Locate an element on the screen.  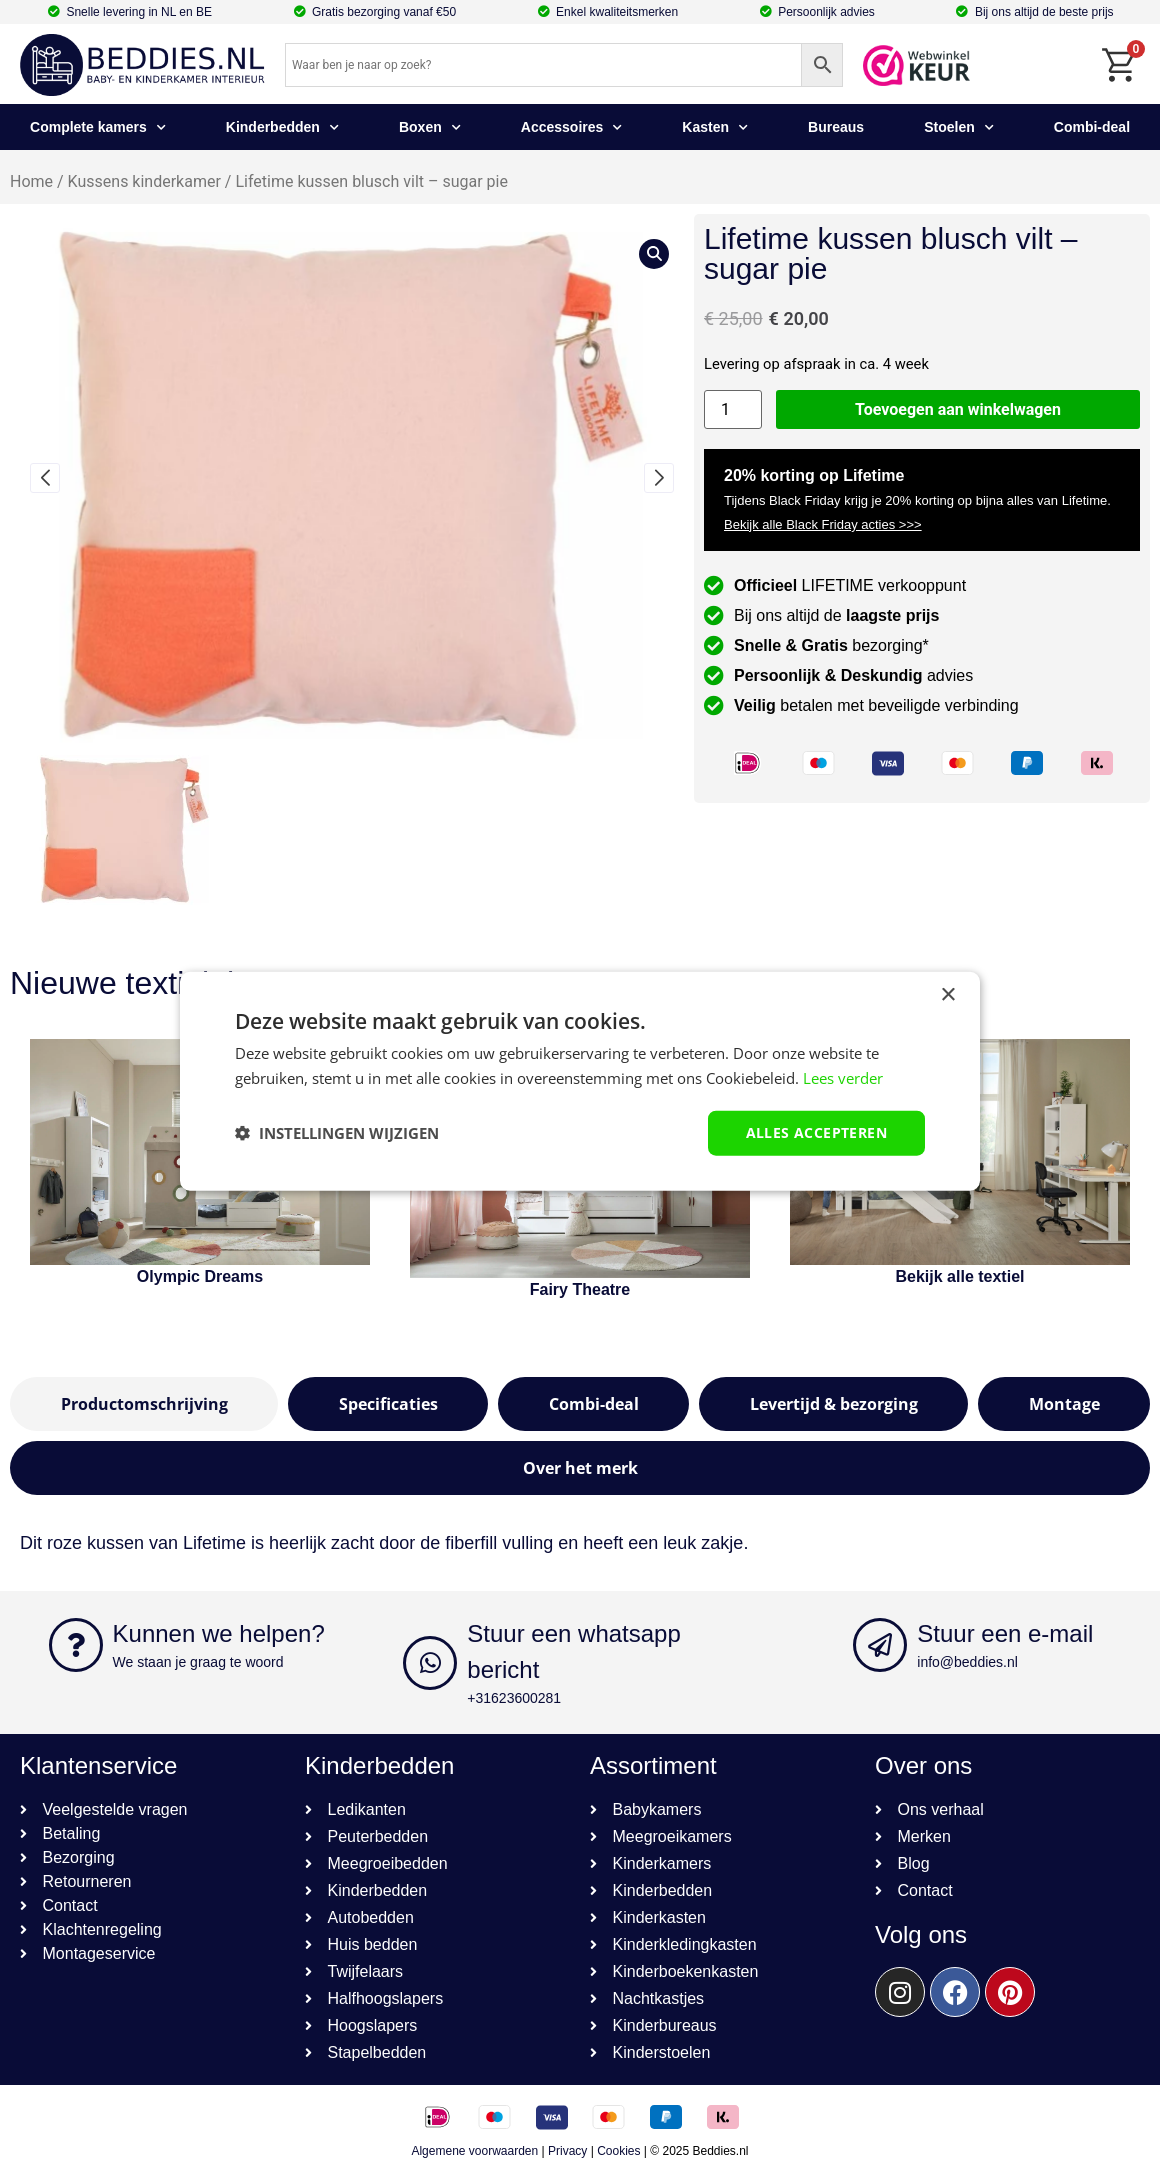
Kussens kinderkamer is located at coordinates (144, 181).